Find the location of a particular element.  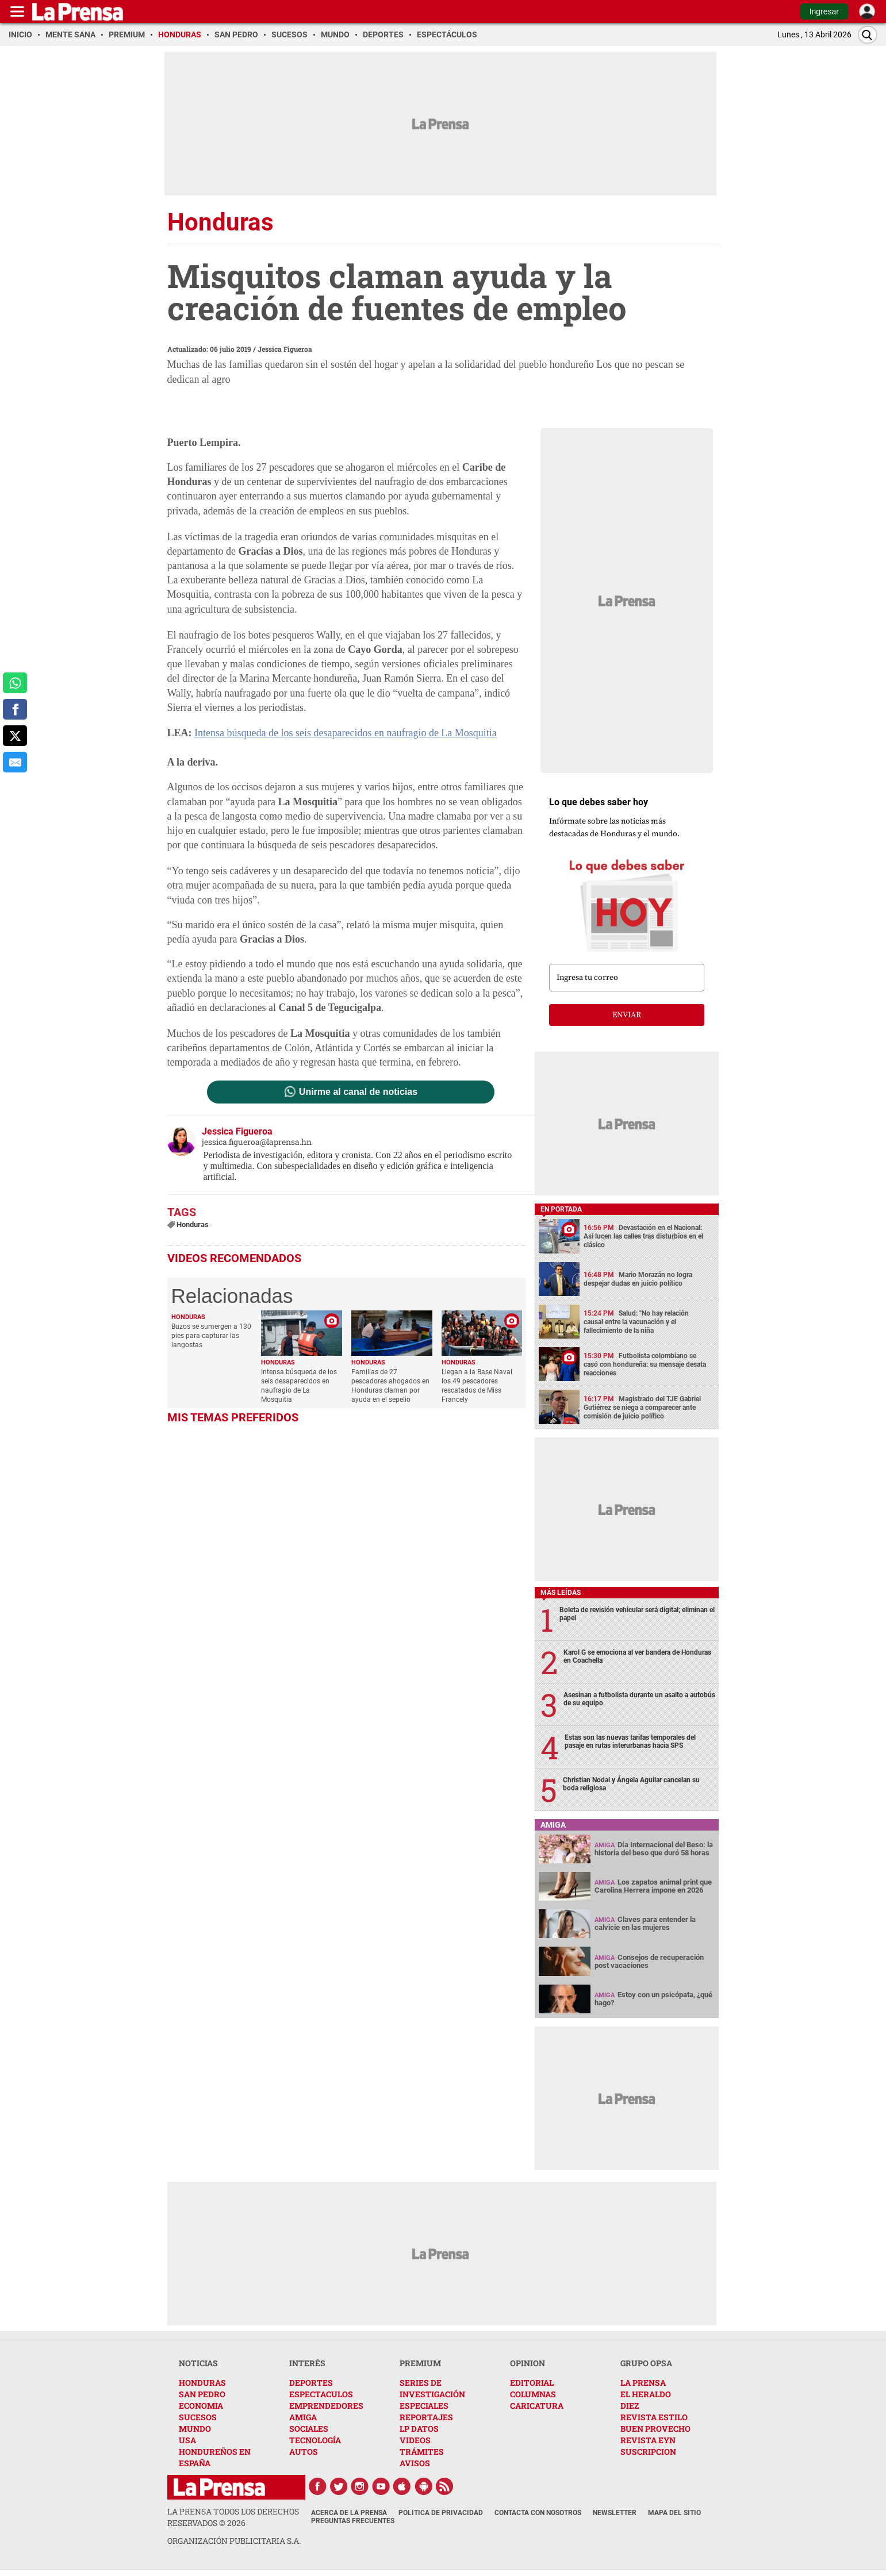

REPORTAJES is located at coordinates (426, 2417).